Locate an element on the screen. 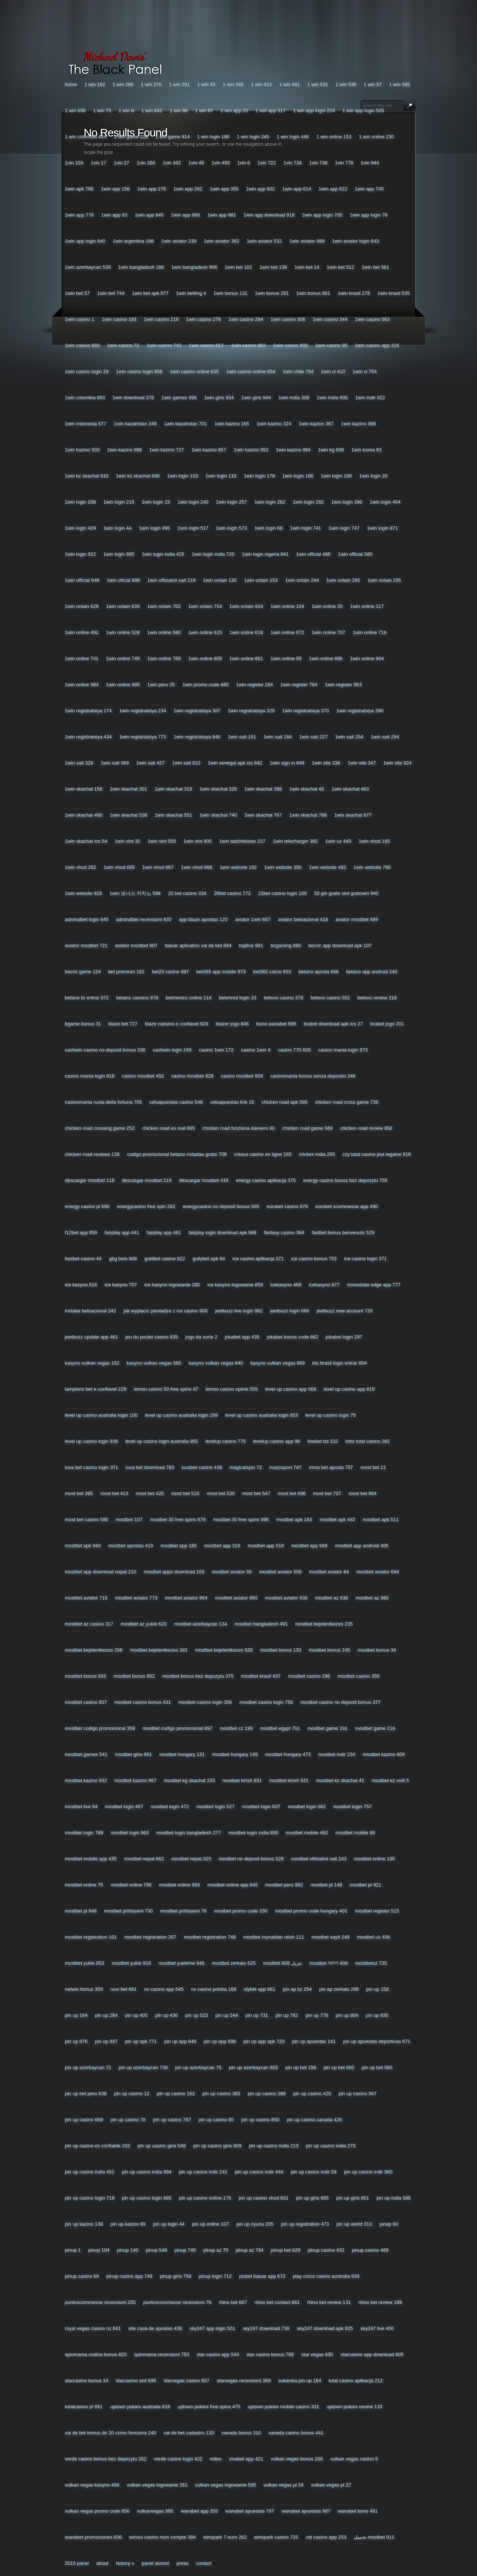 This screenshot has height=2576, width=477. Mostbet Kazino 932 is located at coordinates (86, 1780).